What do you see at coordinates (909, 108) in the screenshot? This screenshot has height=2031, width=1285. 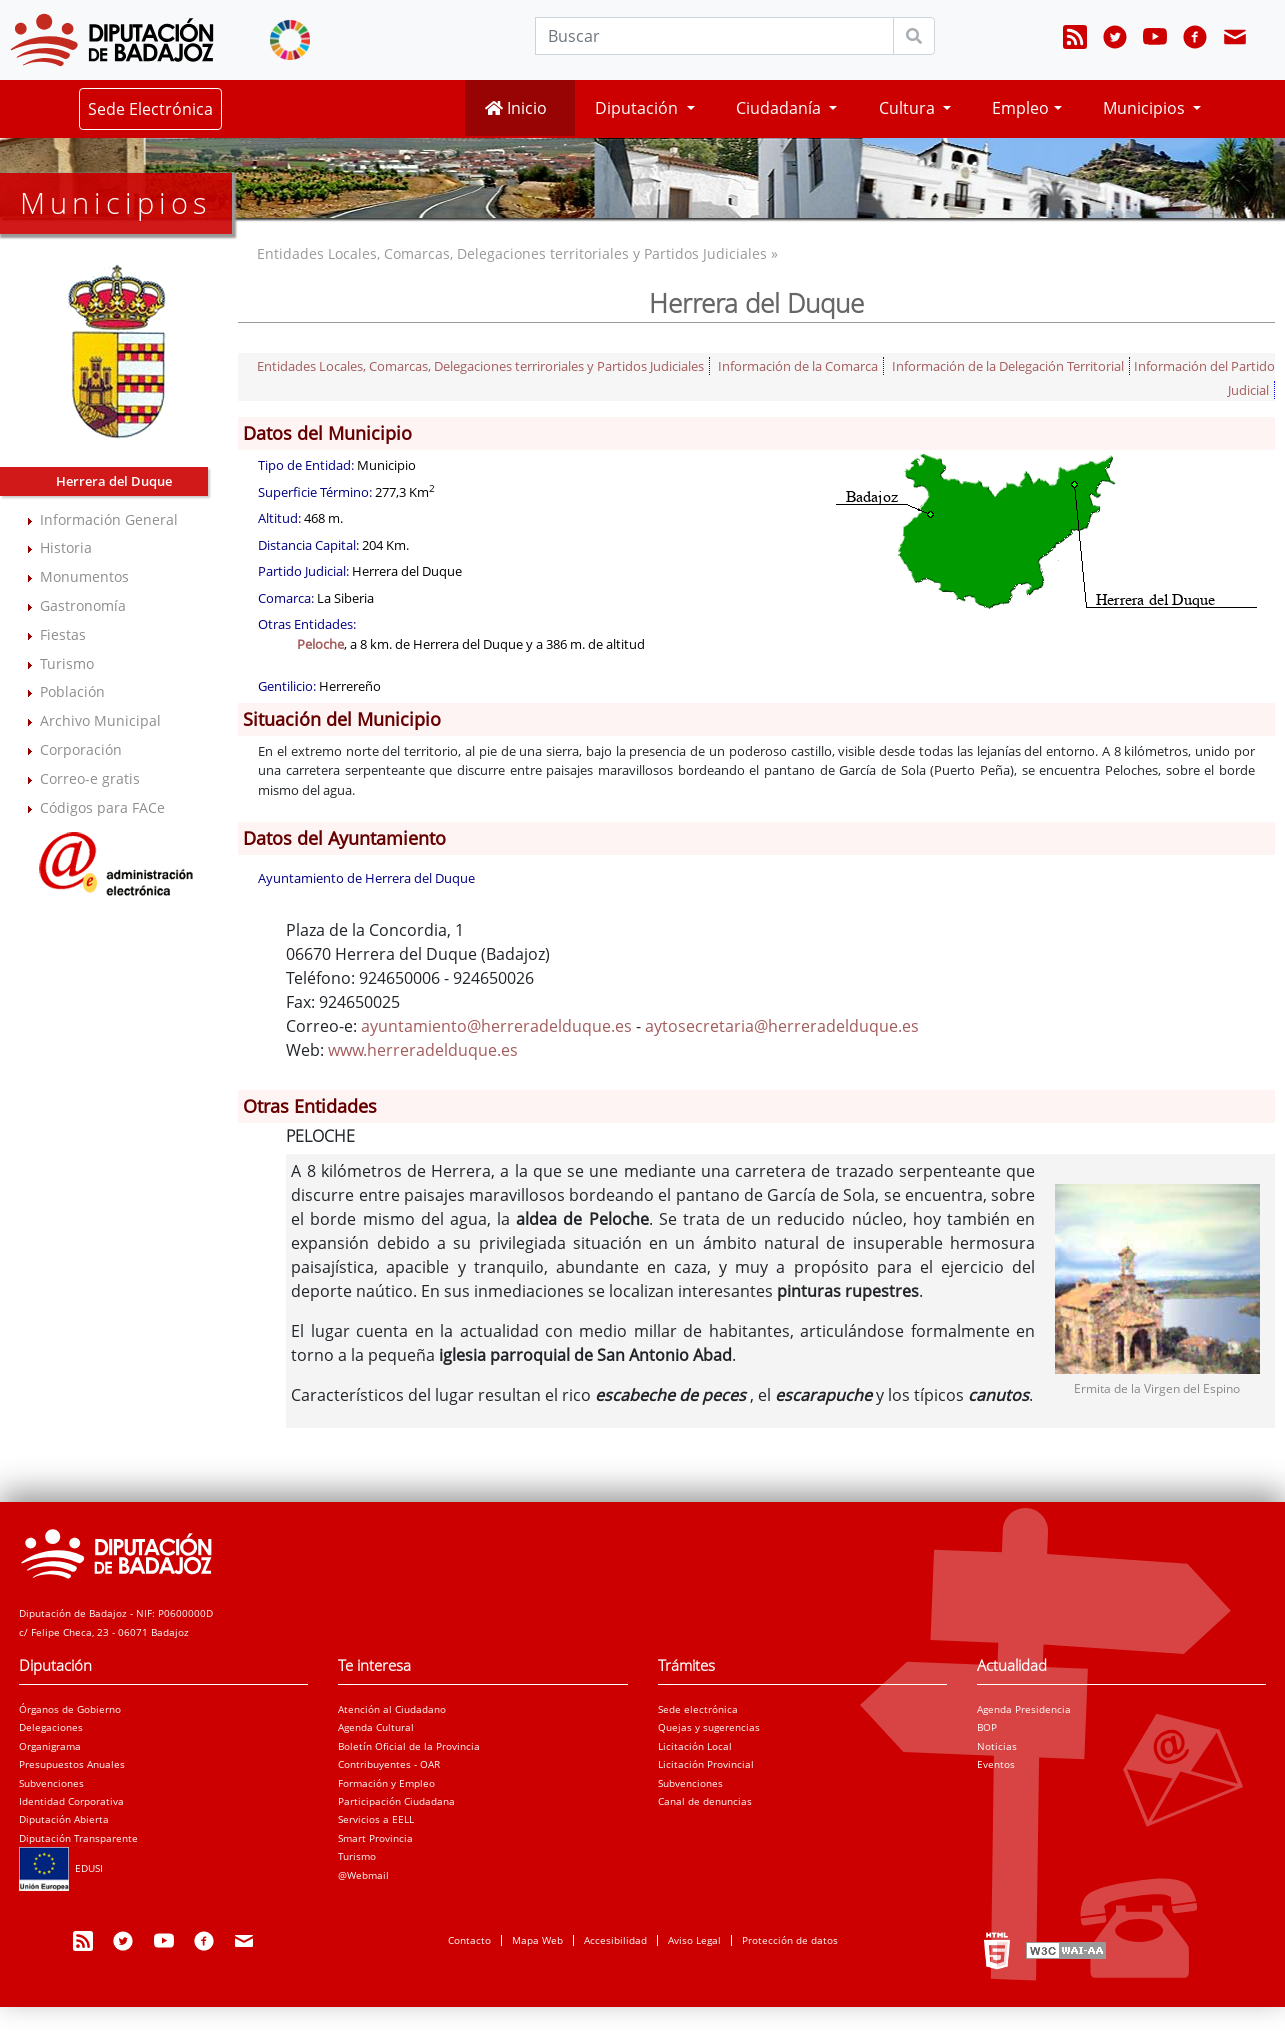 I see `Cultura [button]` at bounding box center [909, 108].